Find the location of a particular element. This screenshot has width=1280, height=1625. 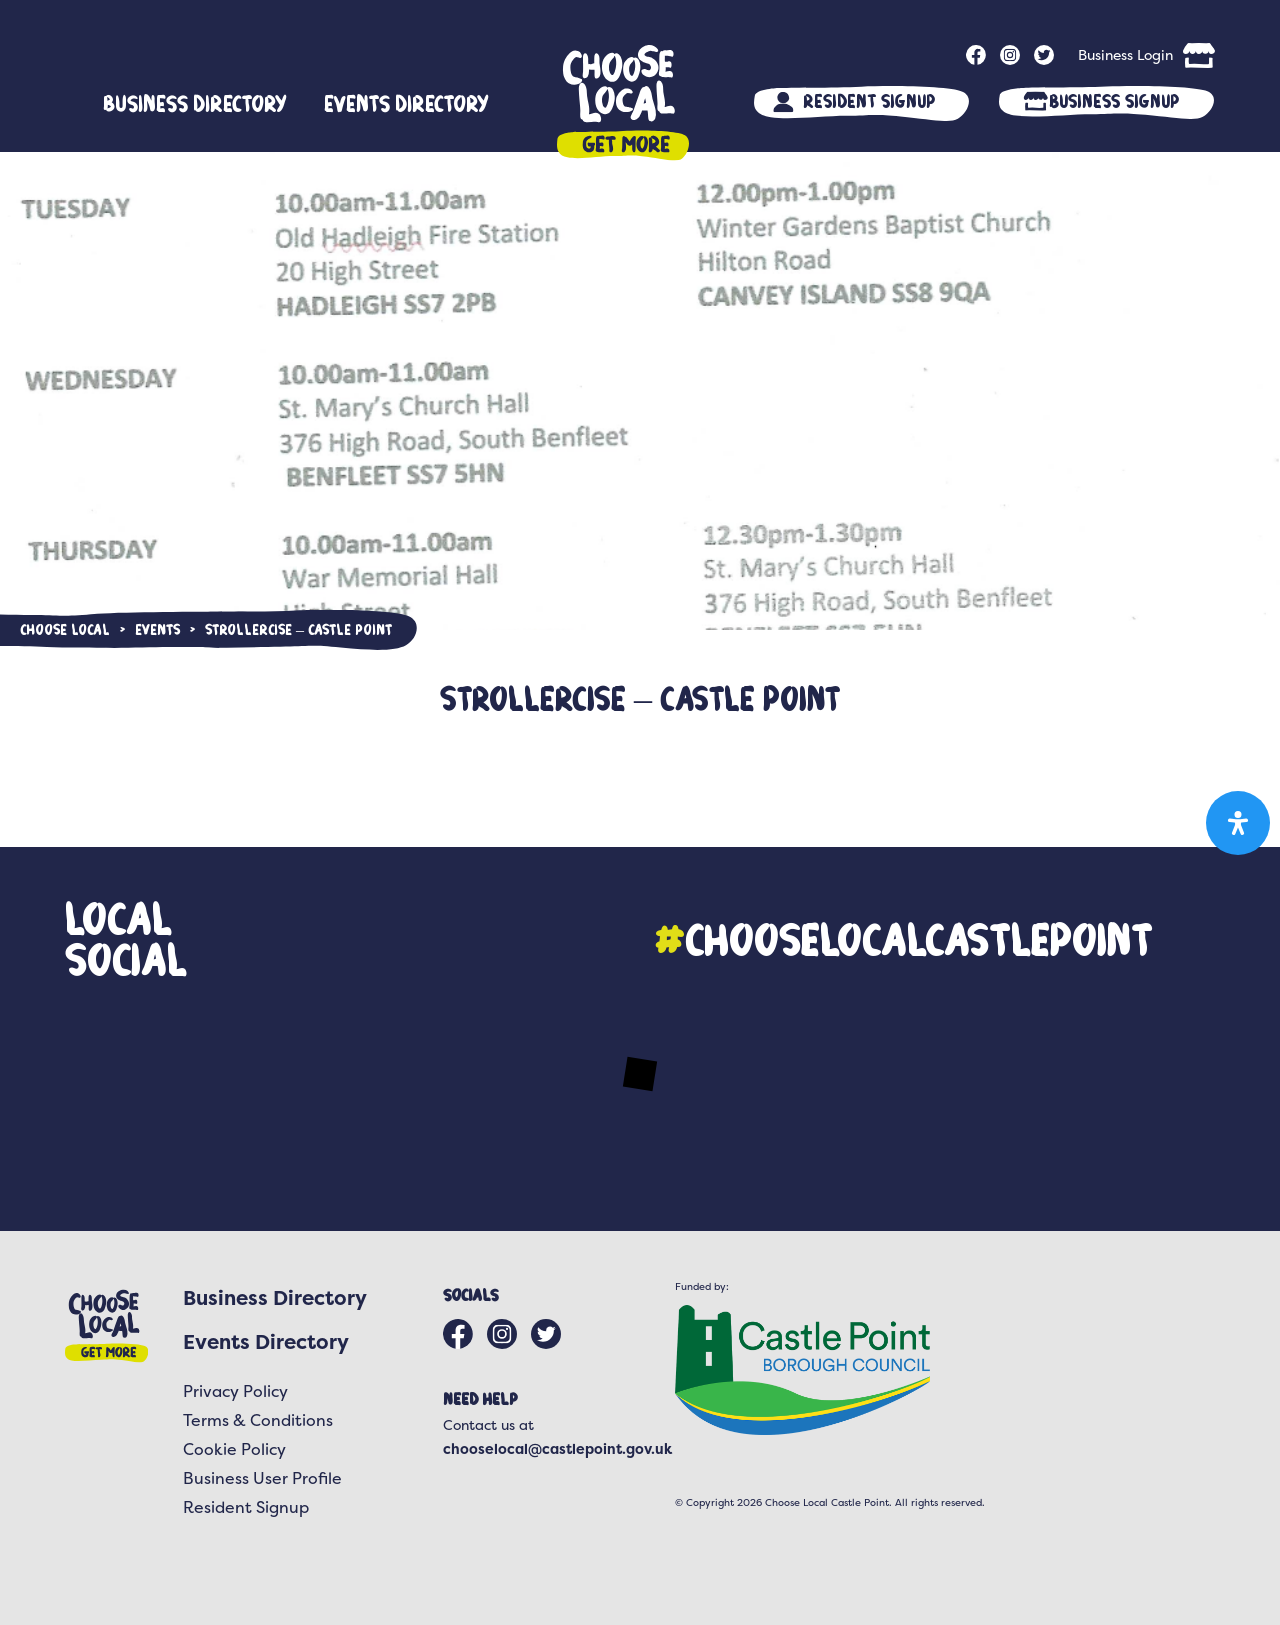

chooselocal@castlepoint.gov.uk is located at coordinates (557, 1448).